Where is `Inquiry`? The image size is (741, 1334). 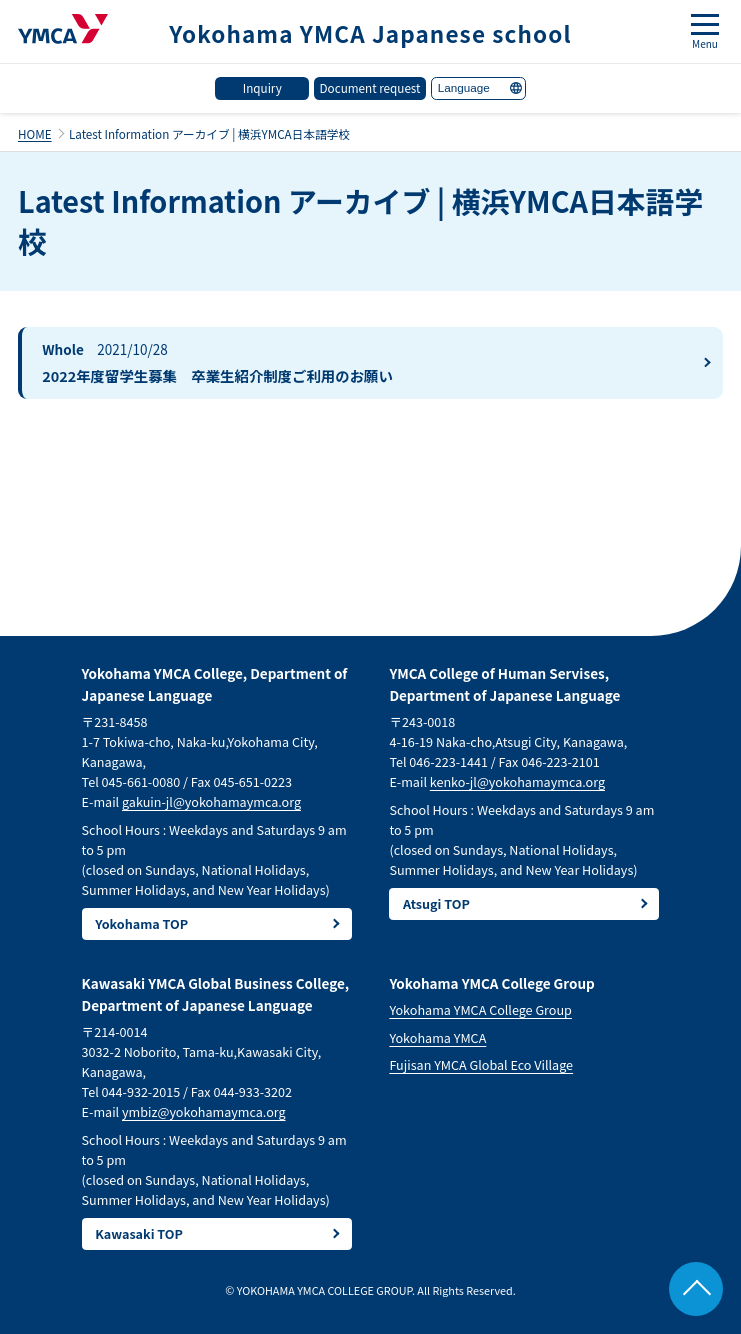
Inquiry is located at coordinates (262, 87).